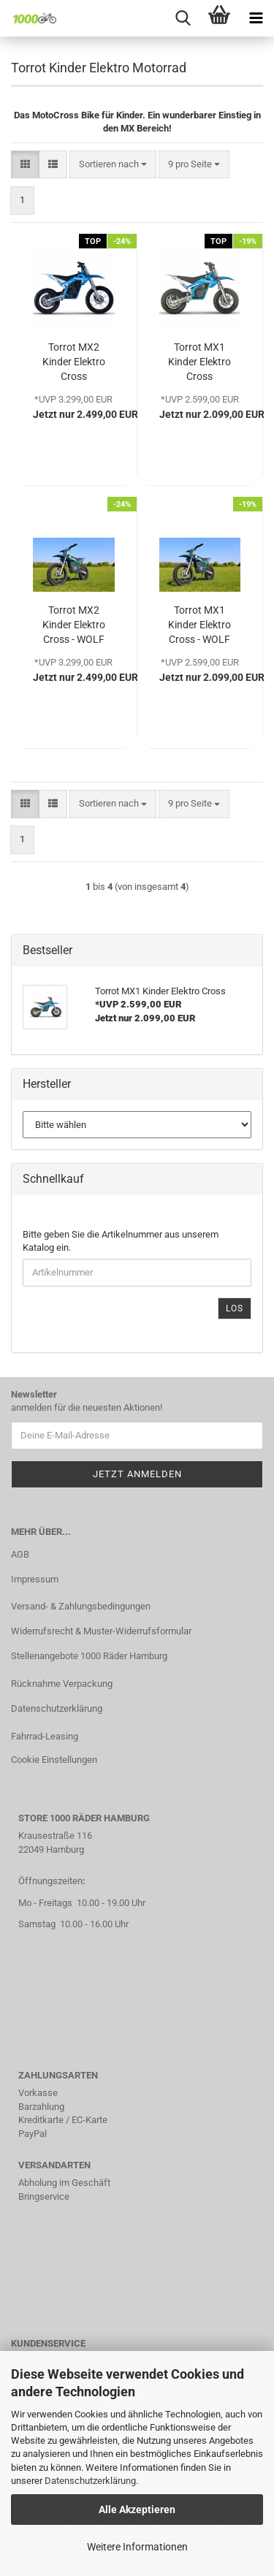 Image resolution: width=274 pixels, height=2576 pixels. What do you see at coordinates (20, 1554) in the screenshot?
I see `AGB` at bounding box center [20, 1554].